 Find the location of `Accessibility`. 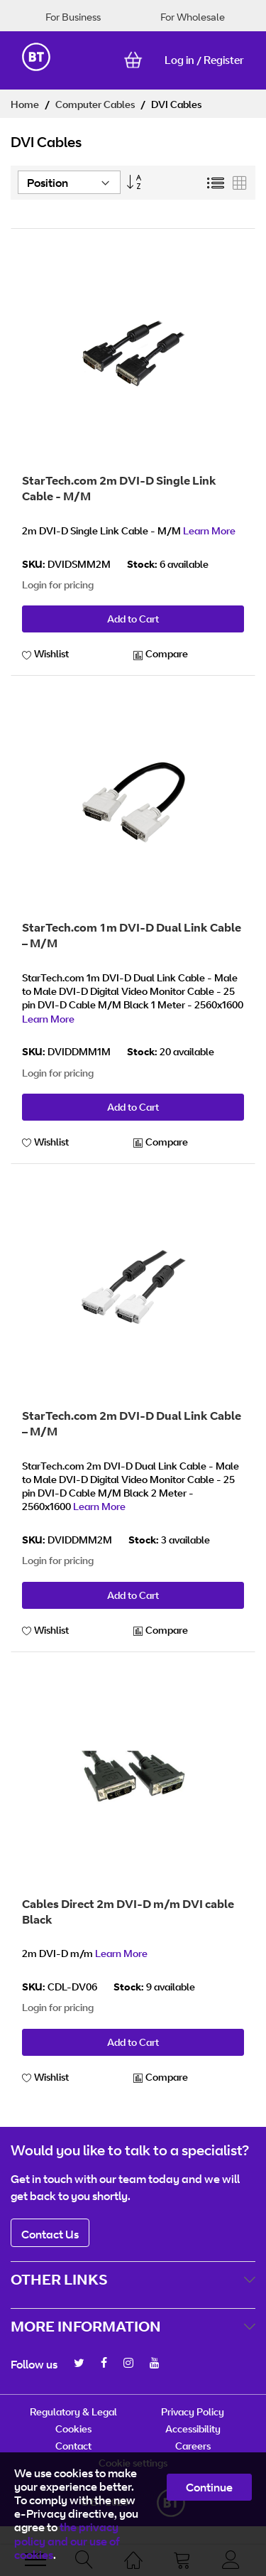

Accessibility is located at coordinates (193, 2429).